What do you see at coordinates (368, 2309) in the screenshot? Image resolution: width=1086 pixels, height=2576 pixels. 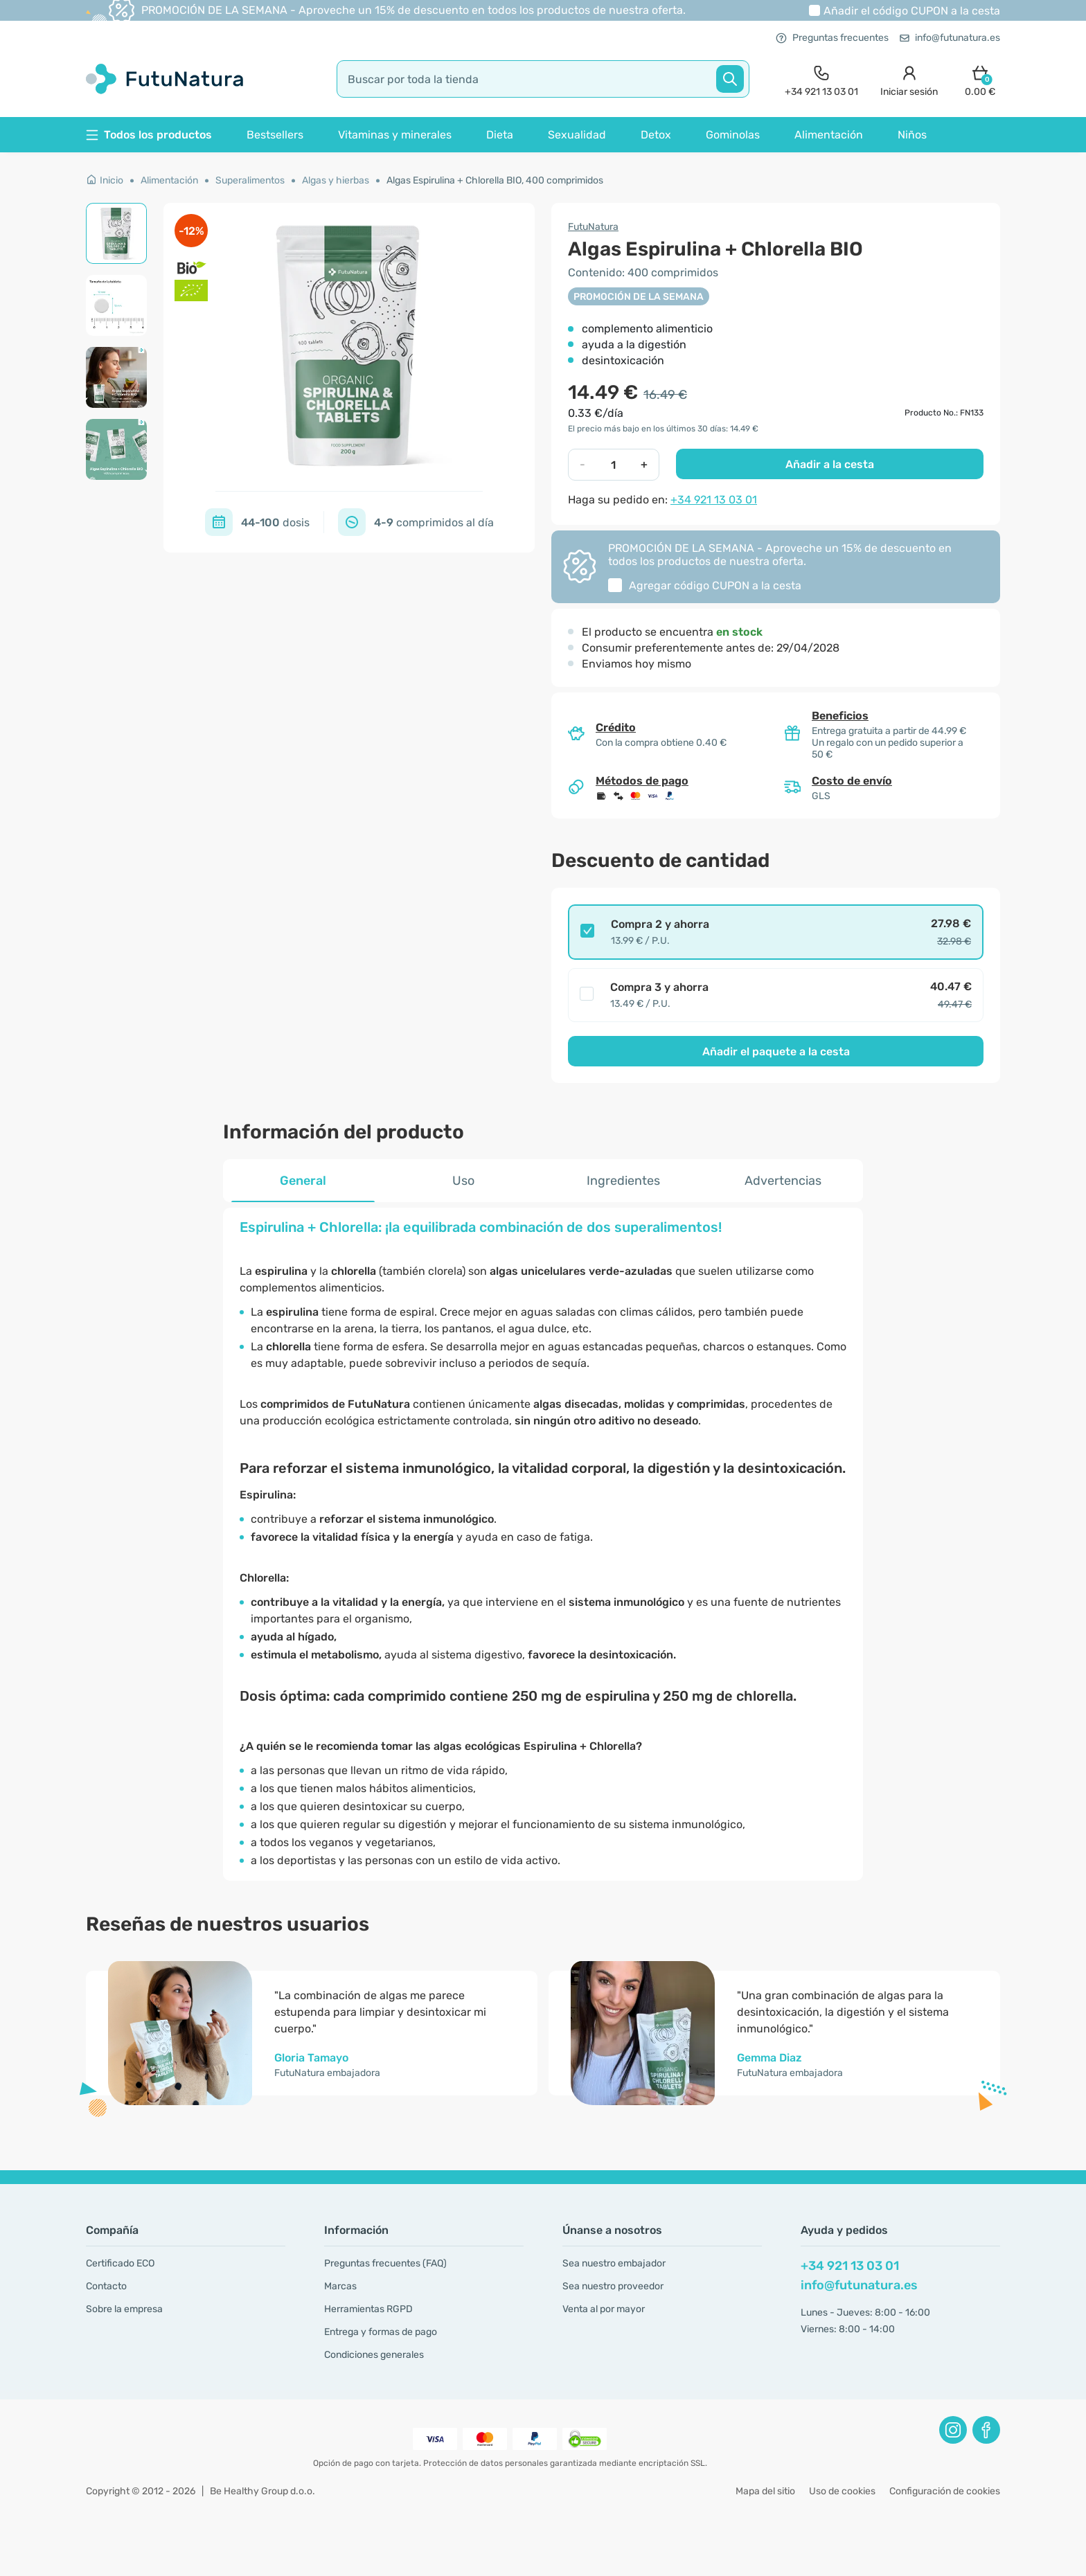 I see `Herramientas RGPD` at bounding box center [368, 2309].